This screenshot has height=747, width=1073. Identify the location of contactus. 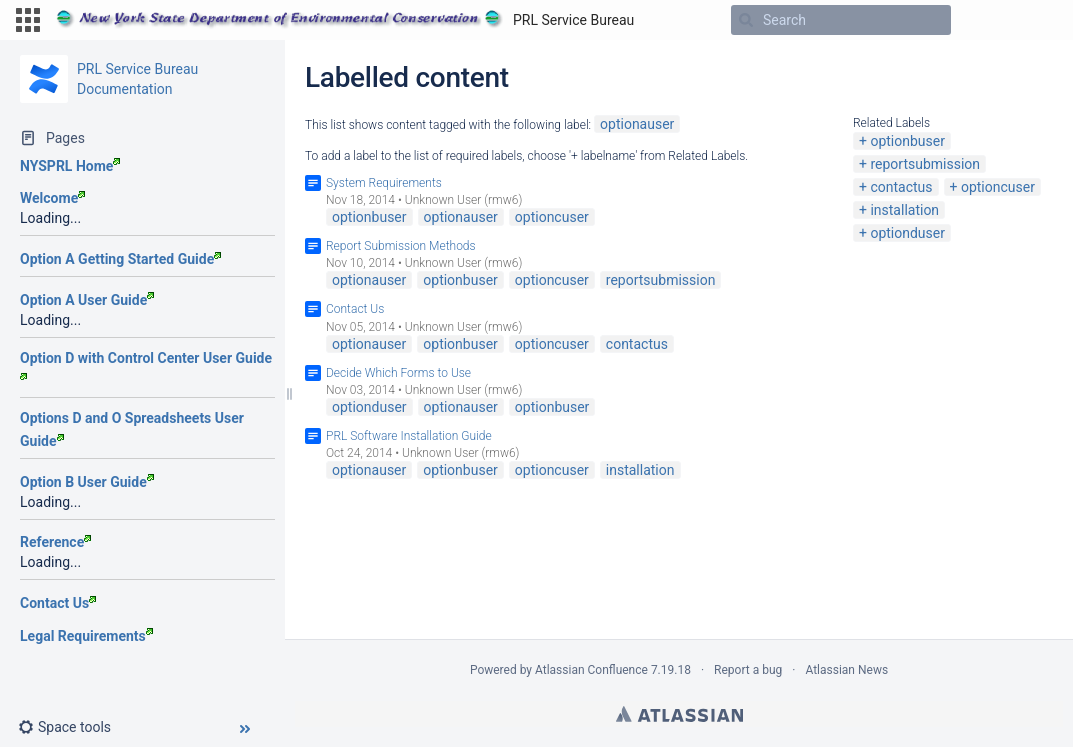
(901, 187).